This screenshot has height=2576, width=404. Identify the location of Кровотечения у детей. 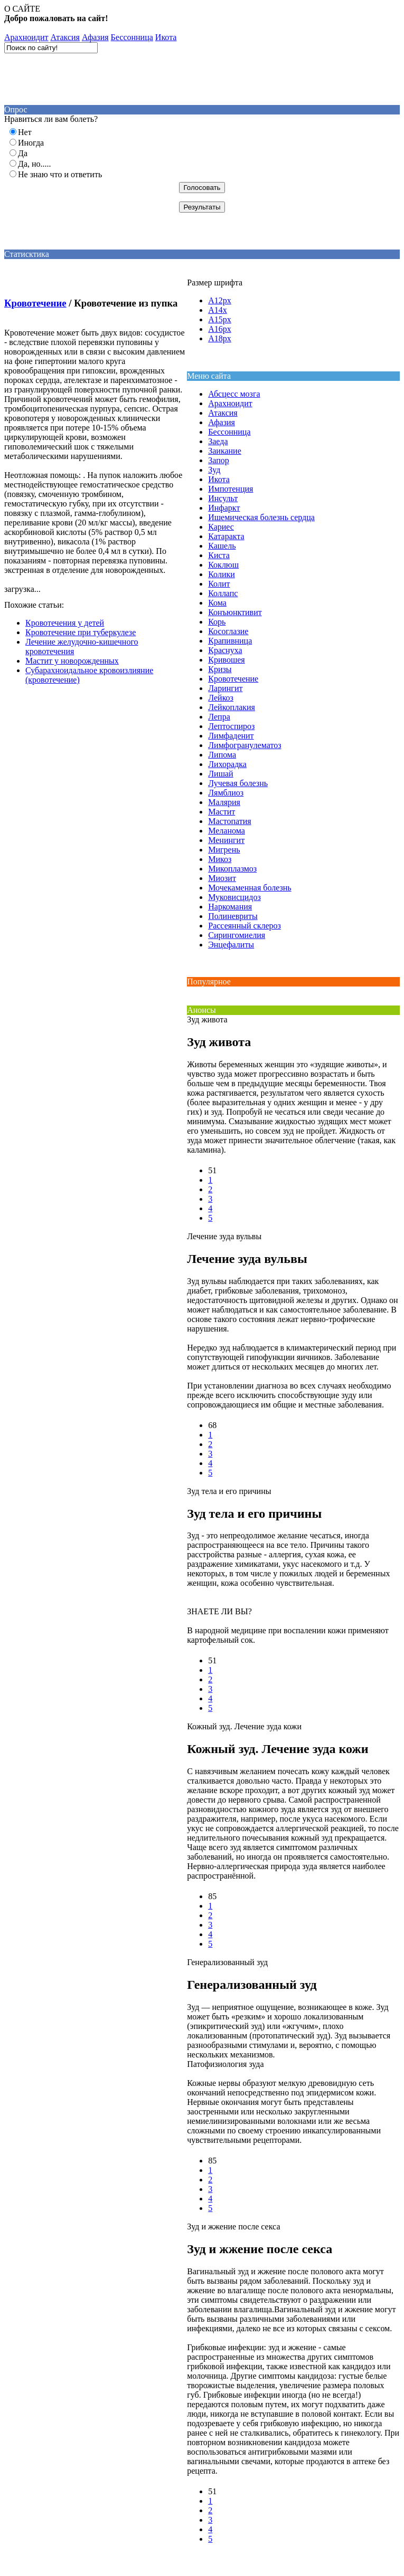
(64, 622).